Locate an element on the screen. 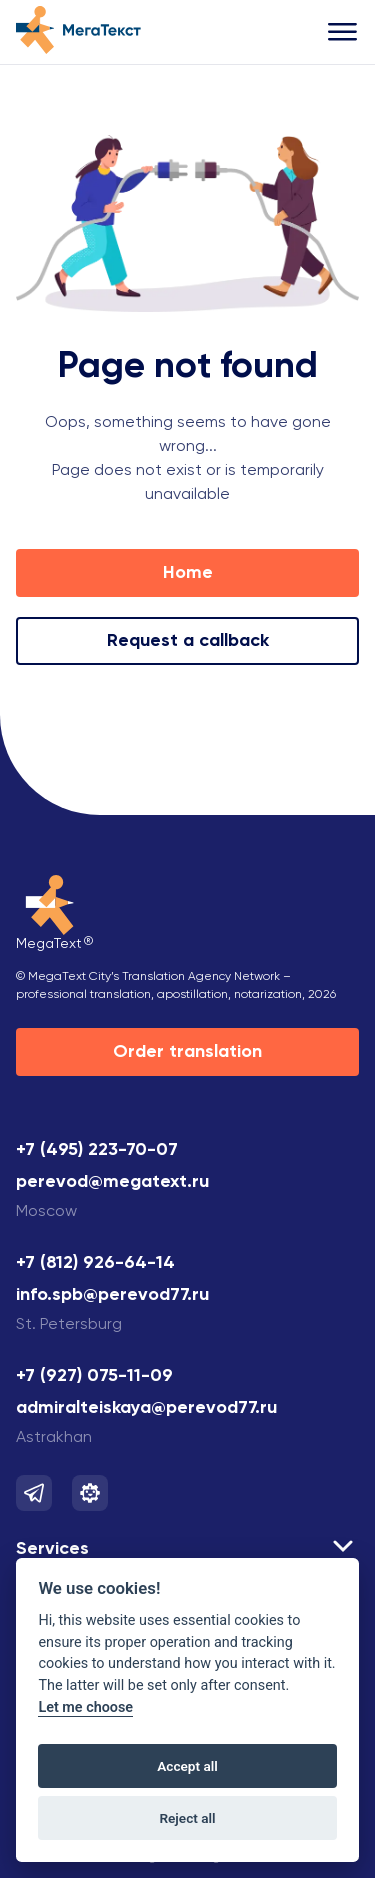  Order translation is located at coordinates (187, 1052).